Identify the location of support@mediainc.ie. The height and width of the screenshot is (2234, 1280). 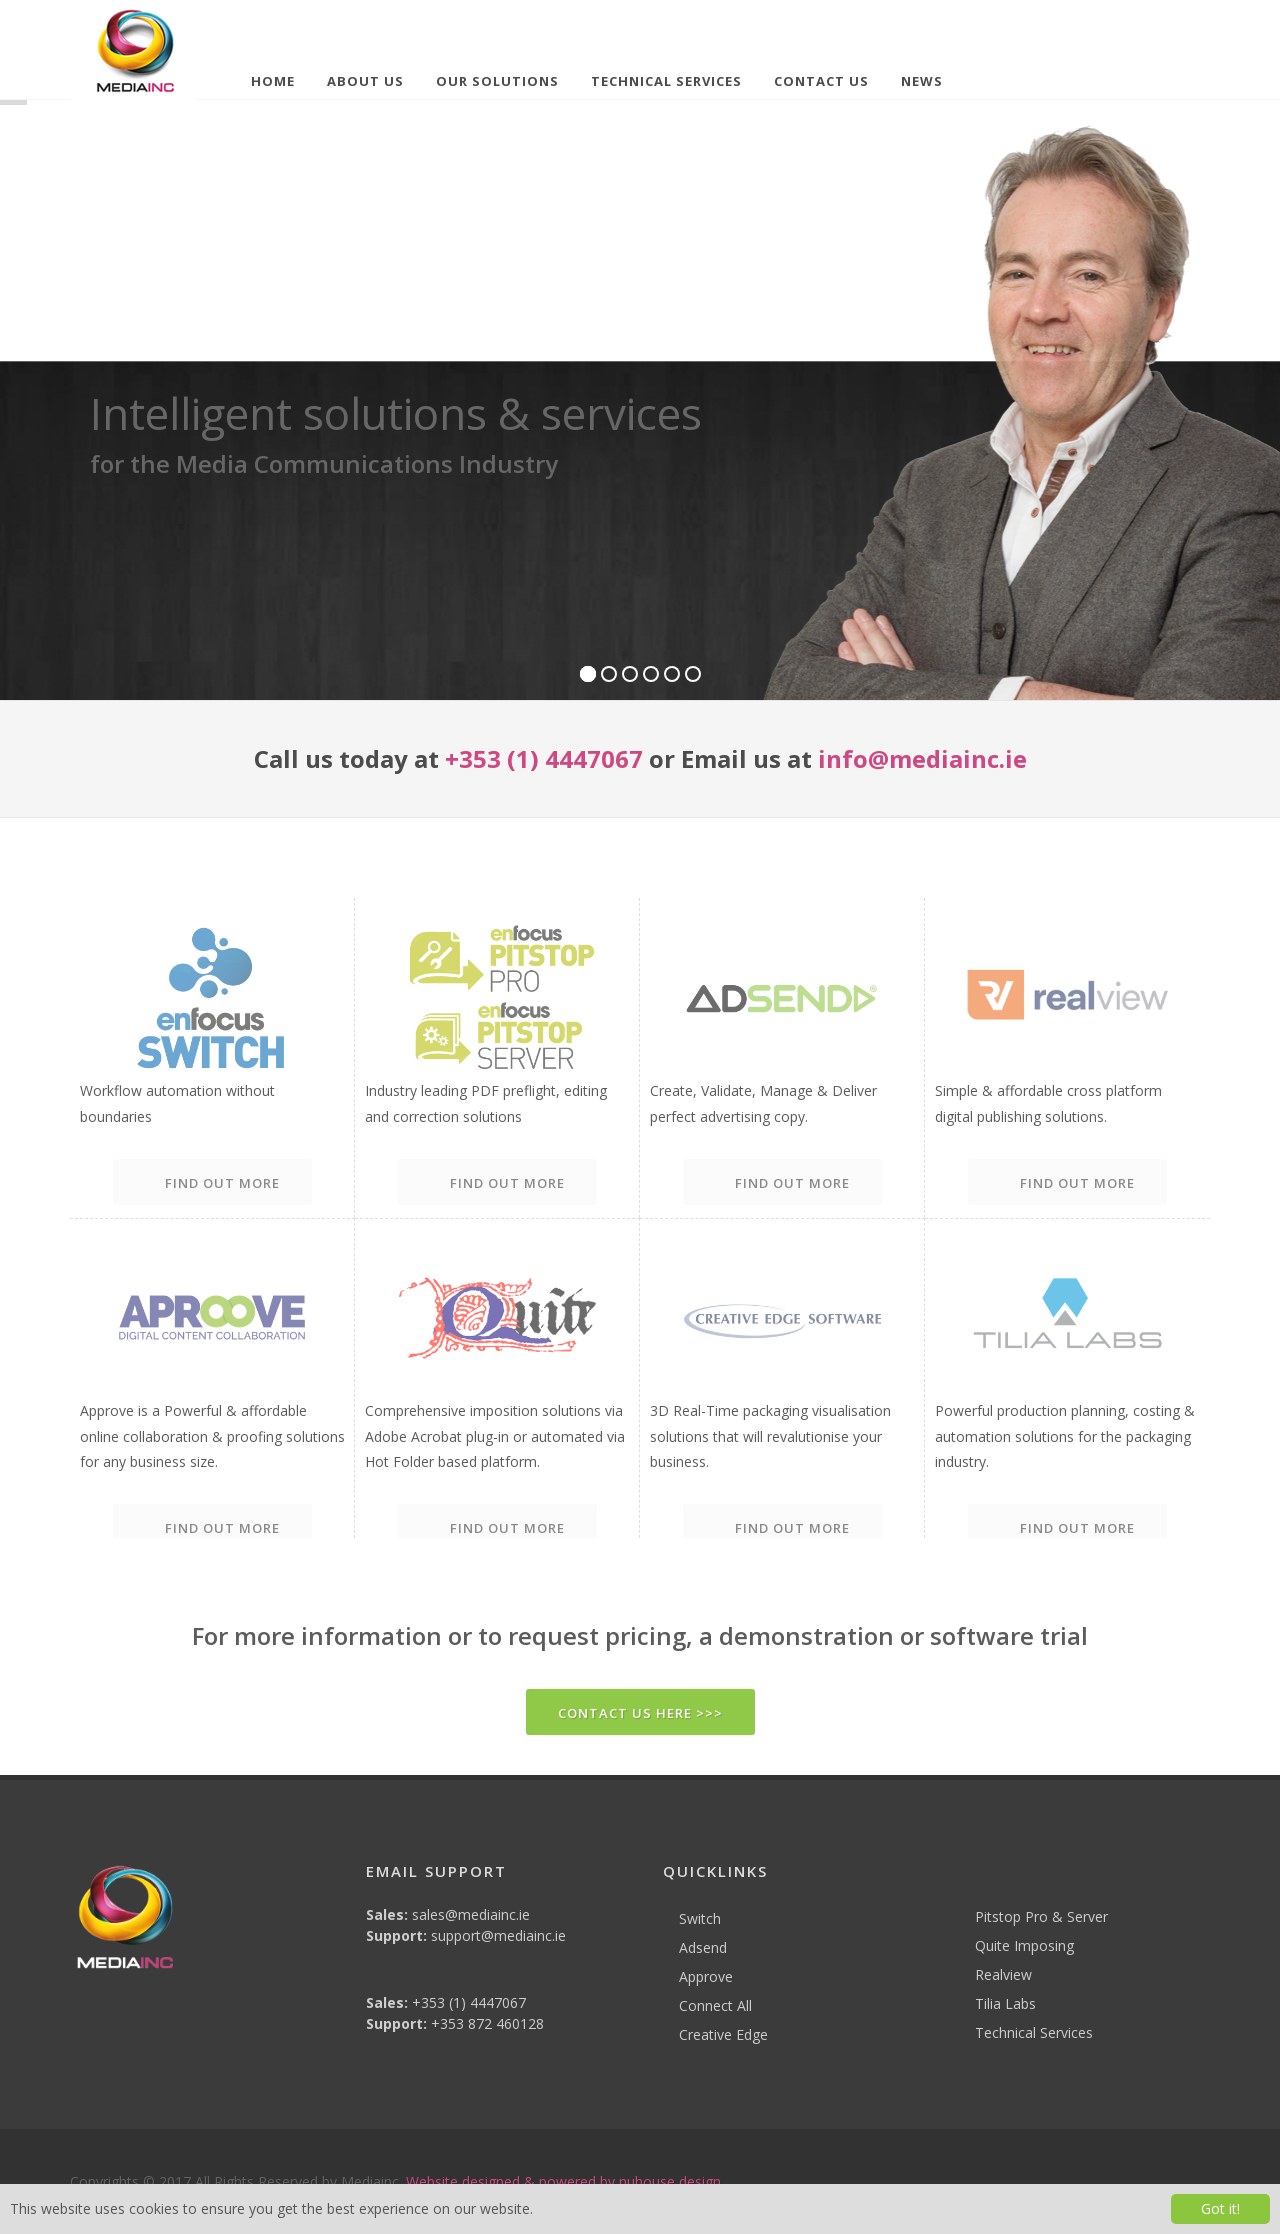
(498, 1935).